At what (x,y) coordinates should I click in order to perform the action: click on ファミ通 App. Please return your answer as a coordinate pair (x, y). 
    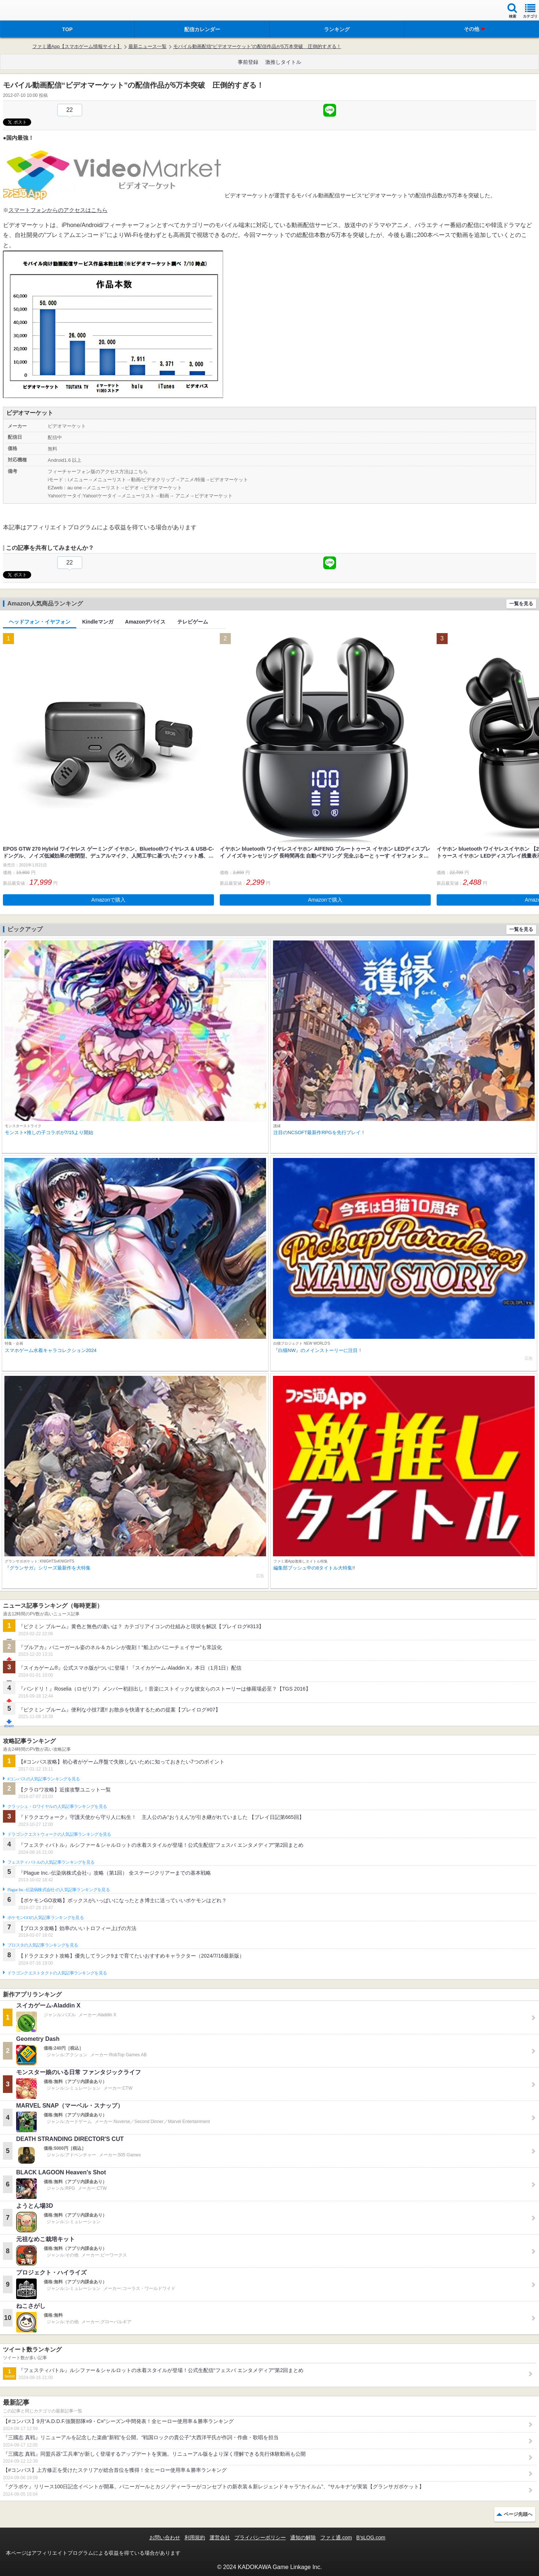
    Looking at the image, I should click on (27, 11).